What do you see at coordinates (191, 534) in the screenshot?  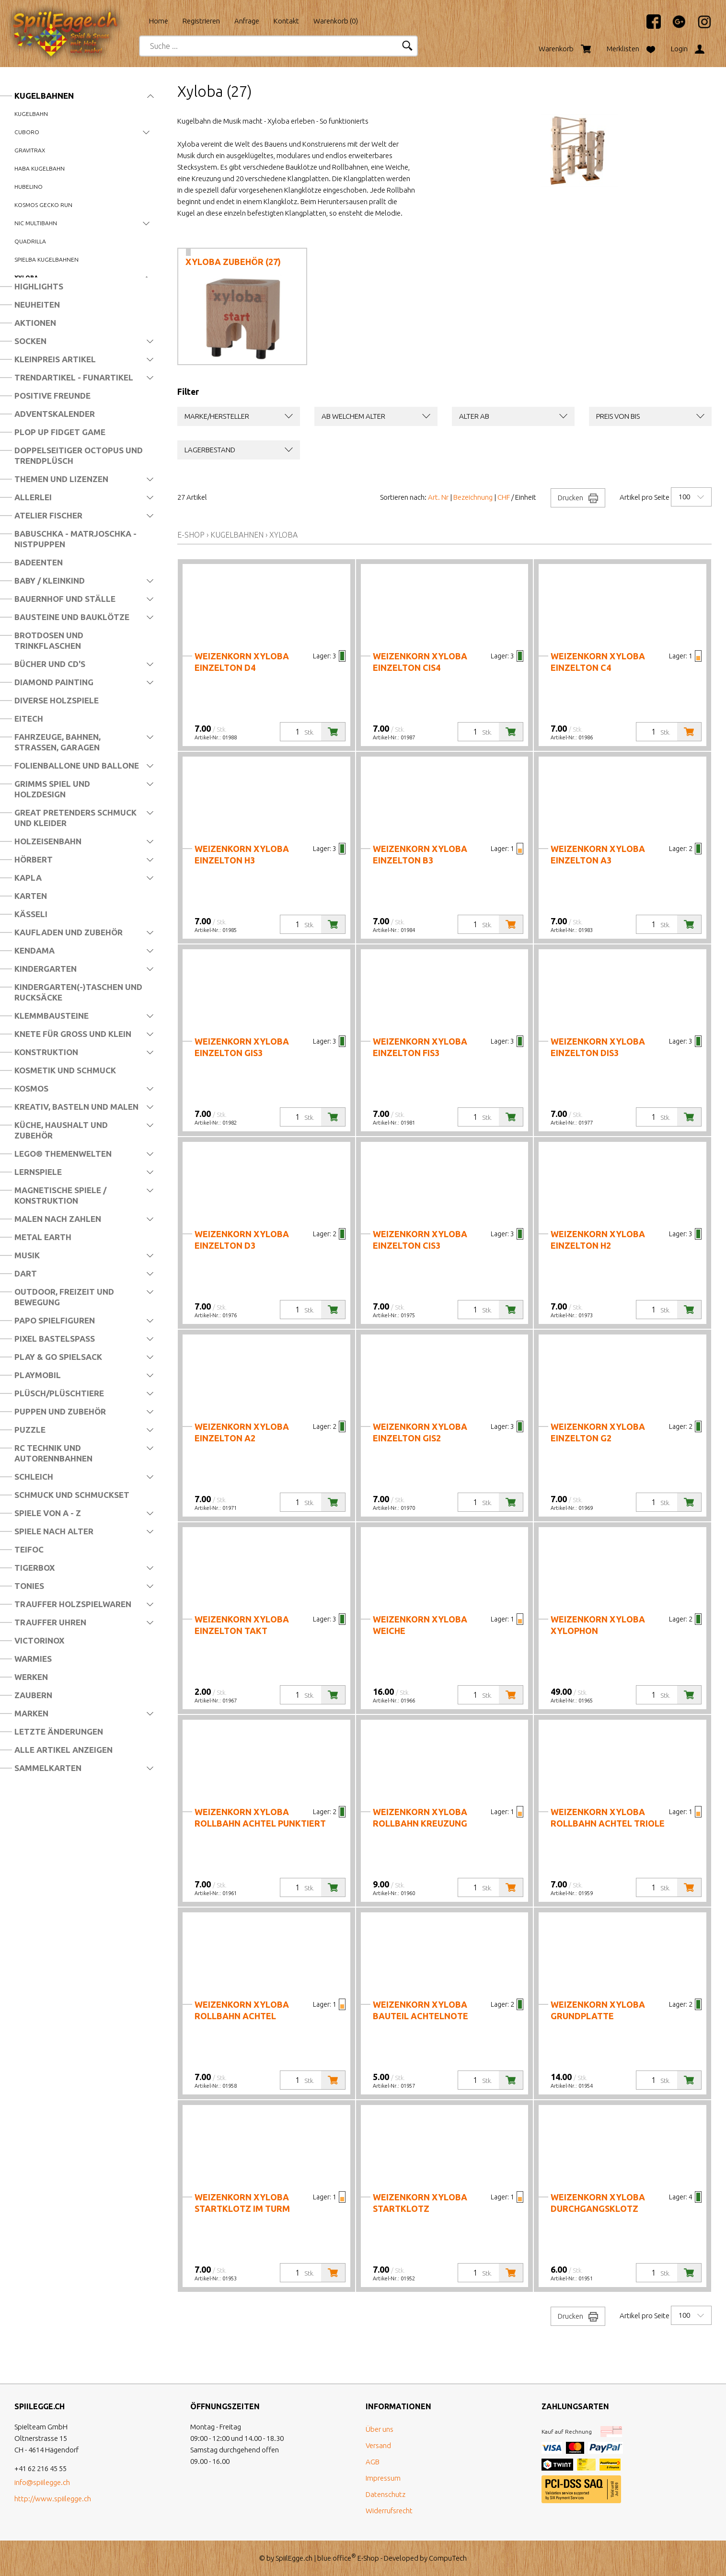 I see `E-Shop` at bounding box center [191, 534].